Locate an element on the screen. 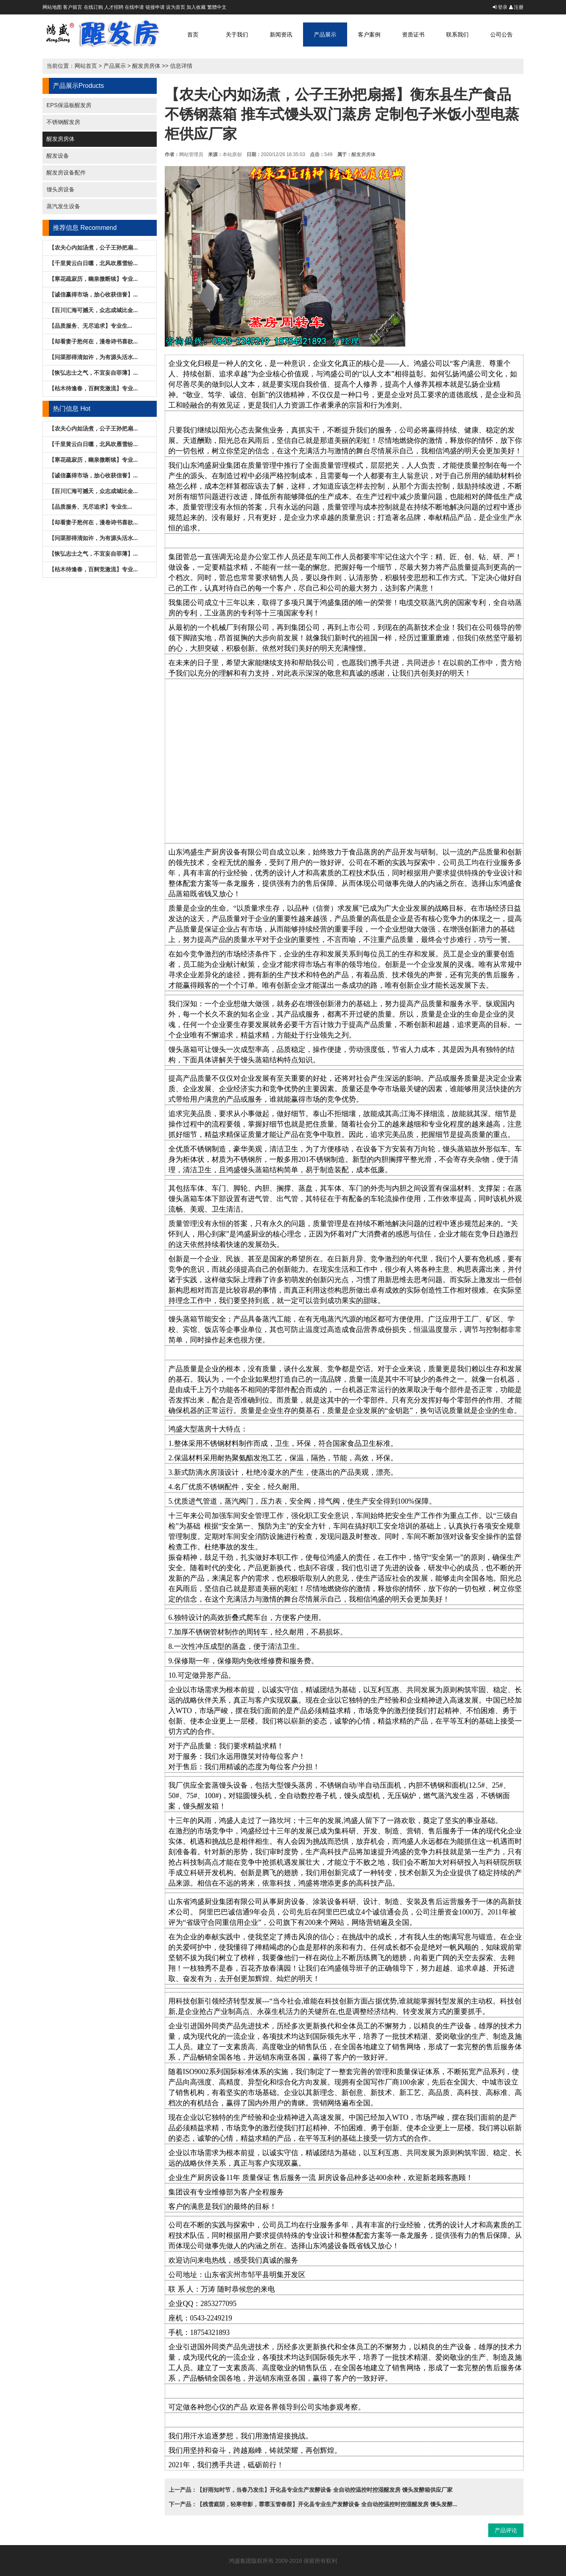 The height and width of the screenshot is (2576, 566). 资质证书 is located at coordinates (413, 34).